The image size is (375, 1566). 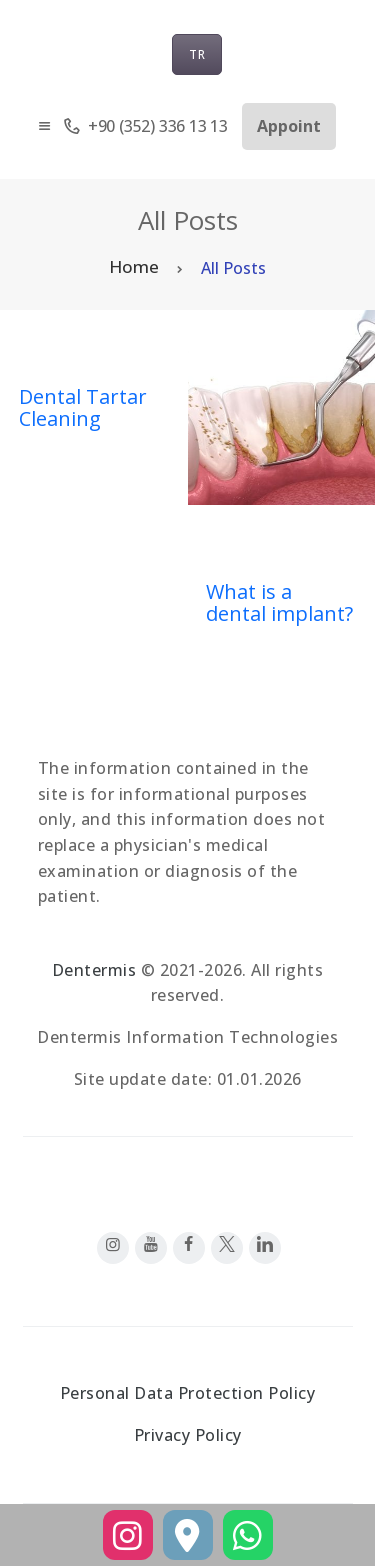 I want to click on Dental Tartar Cleaning, so click(x=83, y=408).